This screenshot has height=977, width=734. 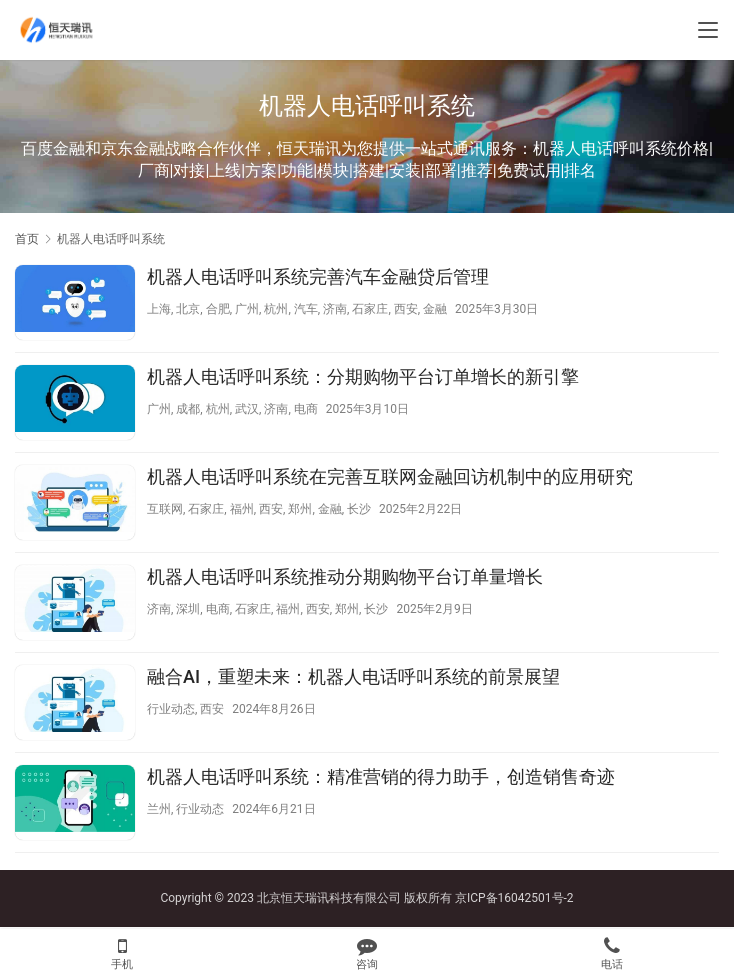 What do you see at coordinates (306, 309) in the screenshot?
I see `汽车` at bounding box center [306, 309].